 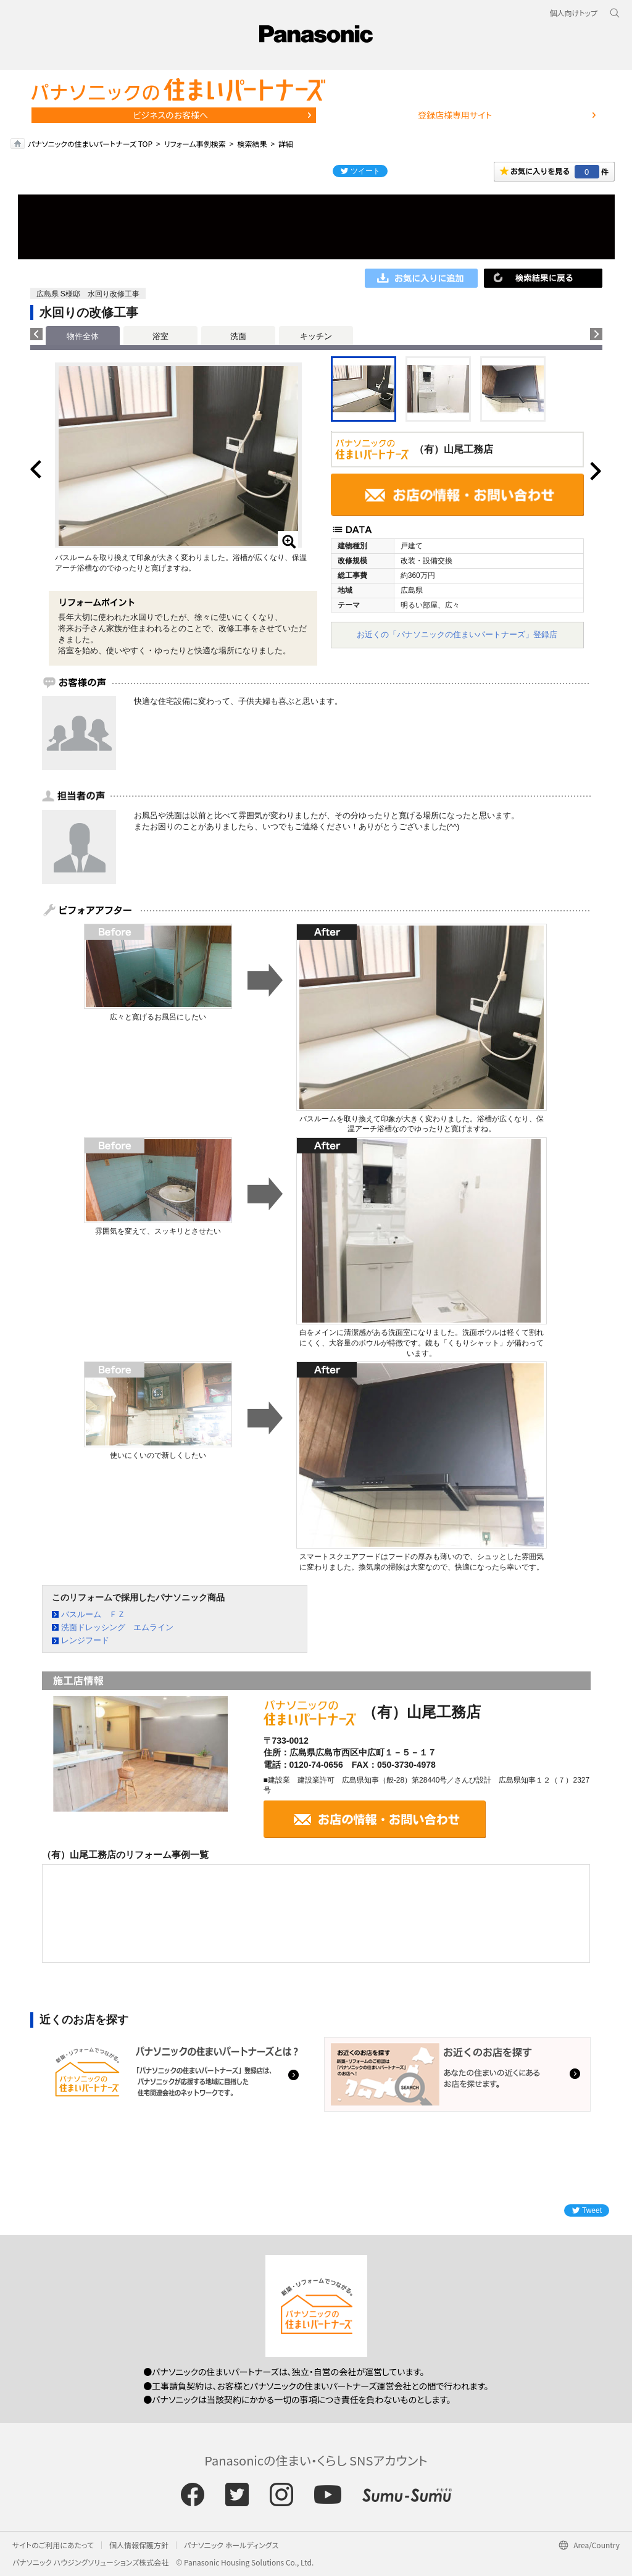 I want to click on 浴室, so click(x=160, y=336).